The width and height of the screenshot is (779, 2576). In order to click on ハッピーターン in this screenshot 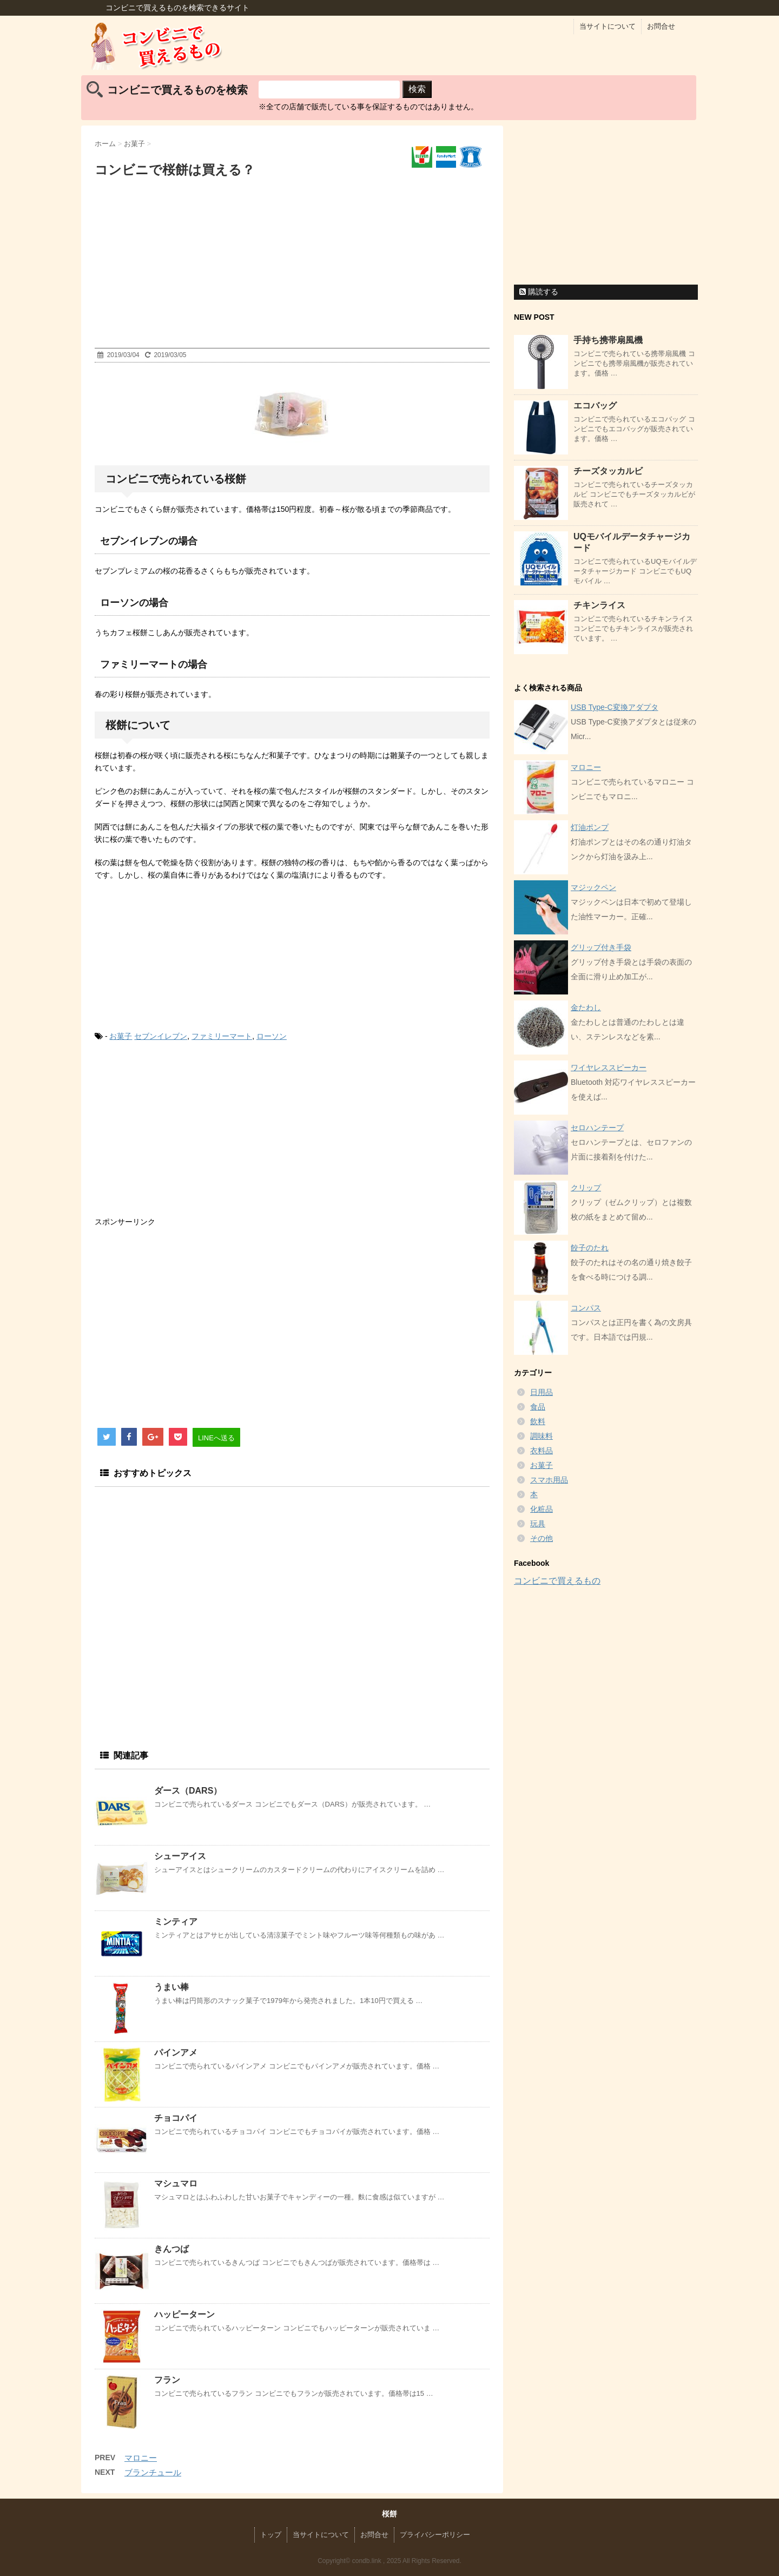, I will do `click(184, 2314)`.